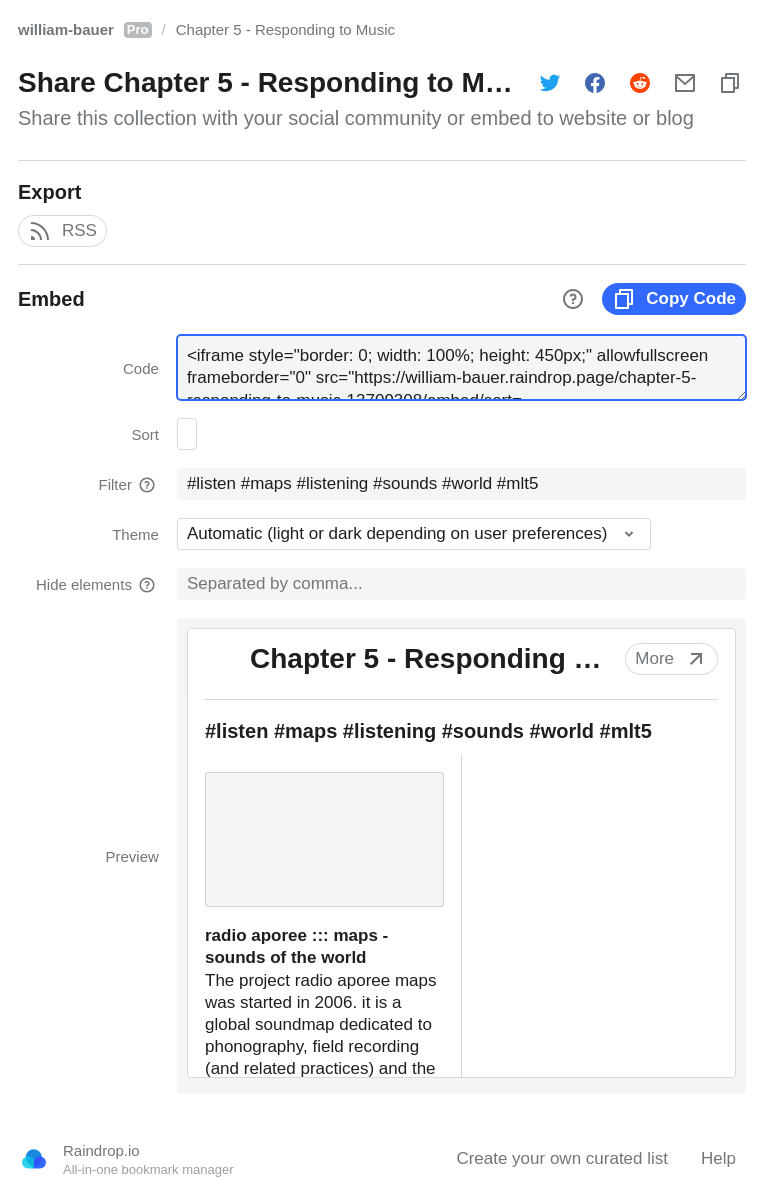 The image size is (764, 1197). What do you see at coordinates (62, 231) in the screenshot?
I see `RSS` at bounding box center [62, 231].